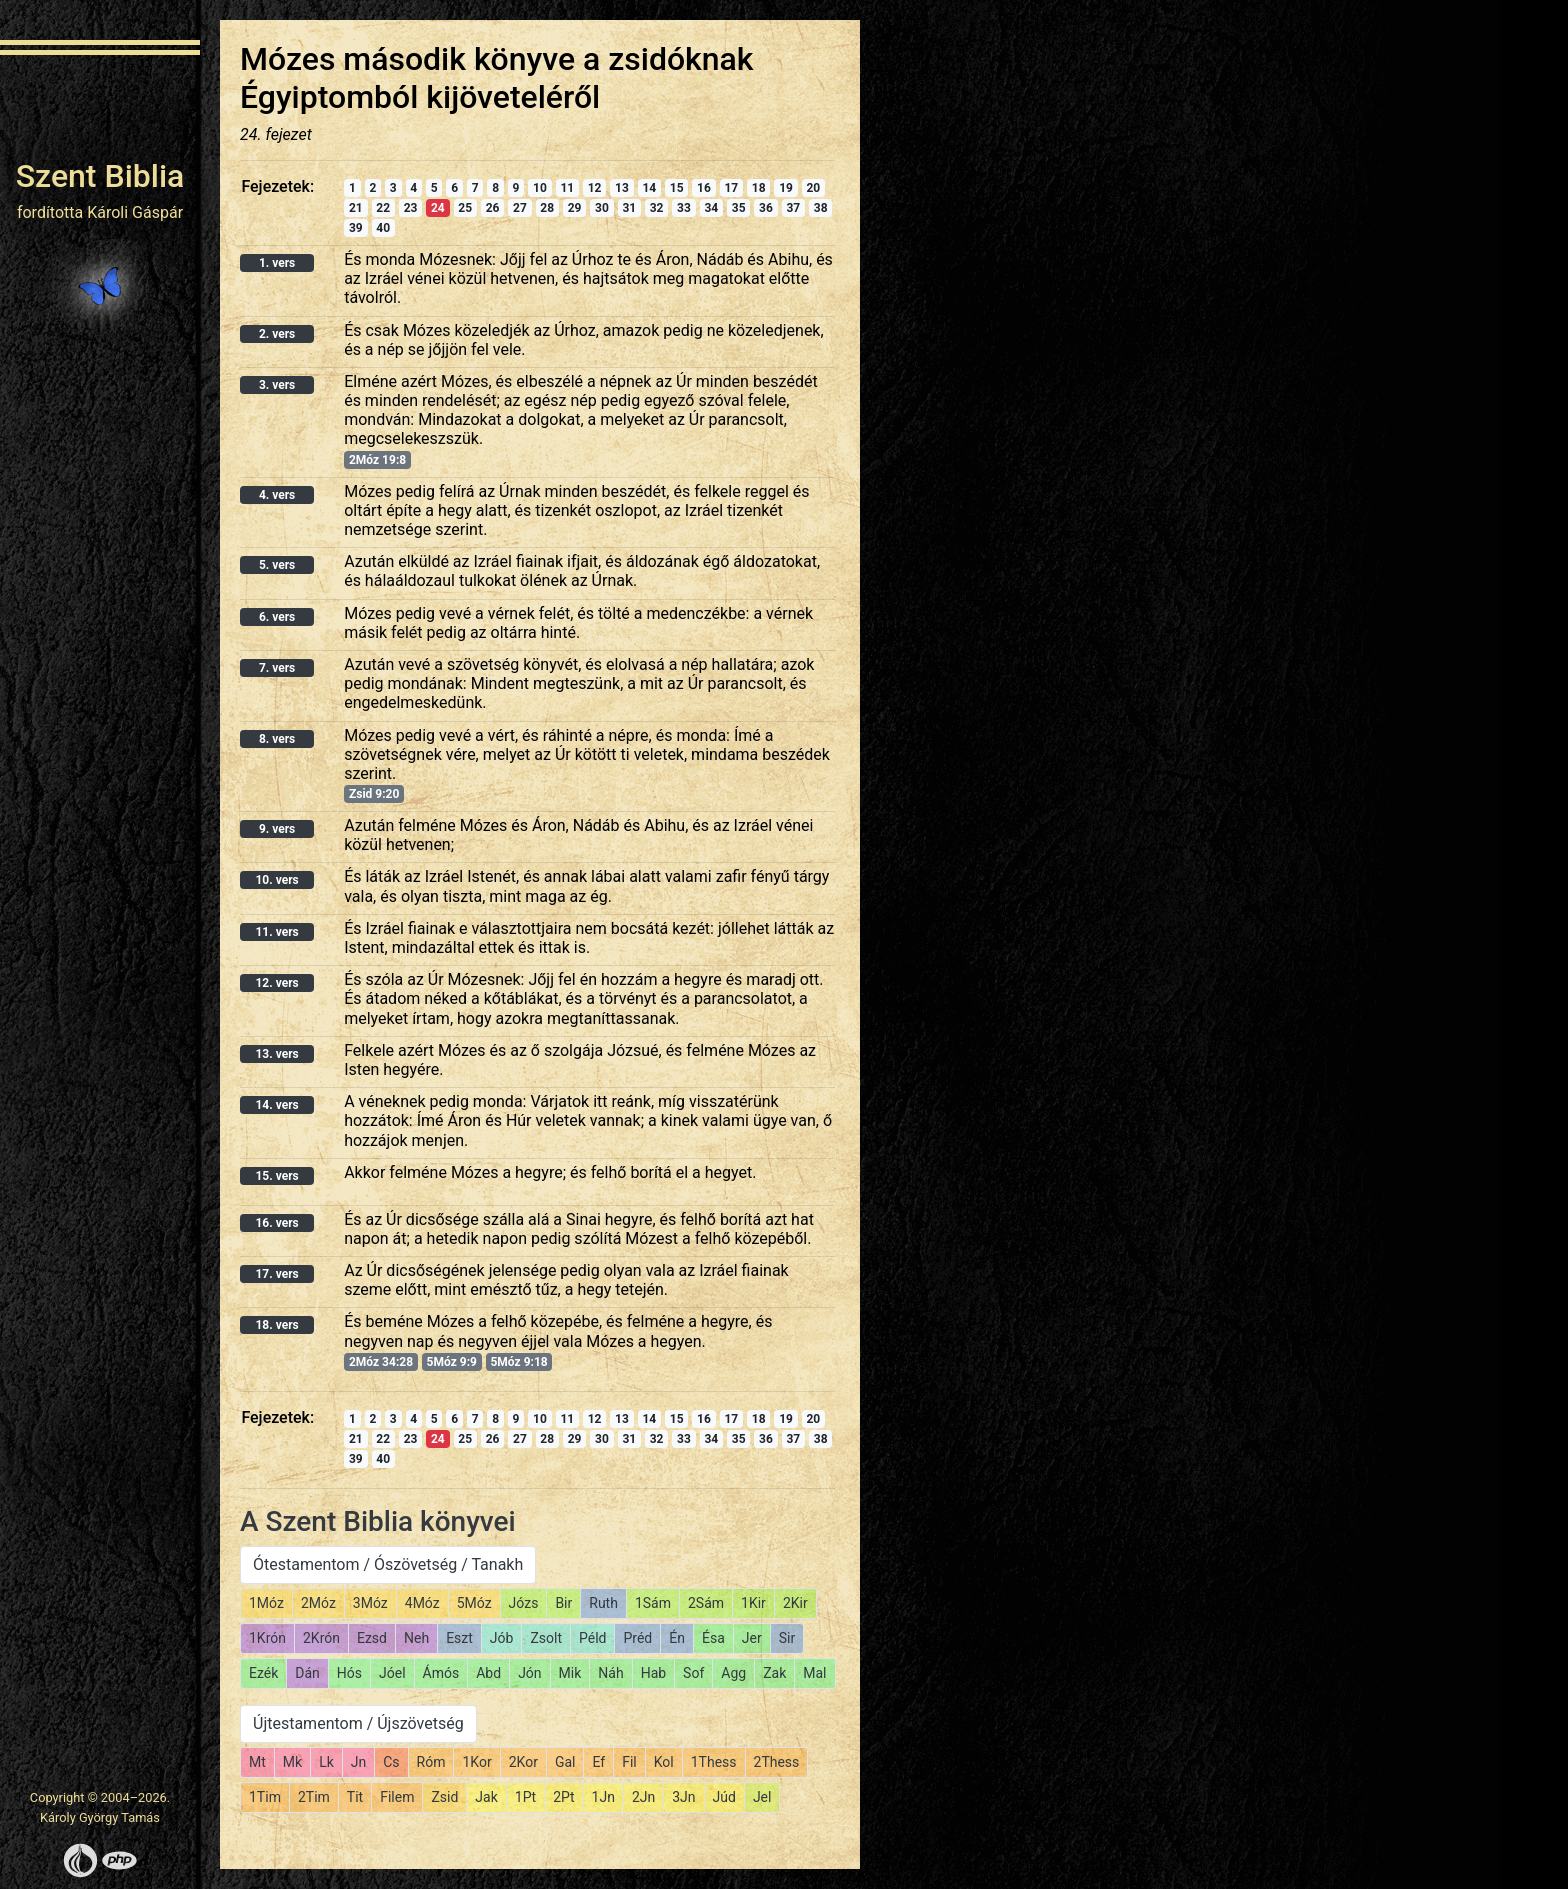 The width and height of the screenshot is (1568, 1889). Describe the element at coordinates (438, 208) in the screenshot. I see `24` at that location.